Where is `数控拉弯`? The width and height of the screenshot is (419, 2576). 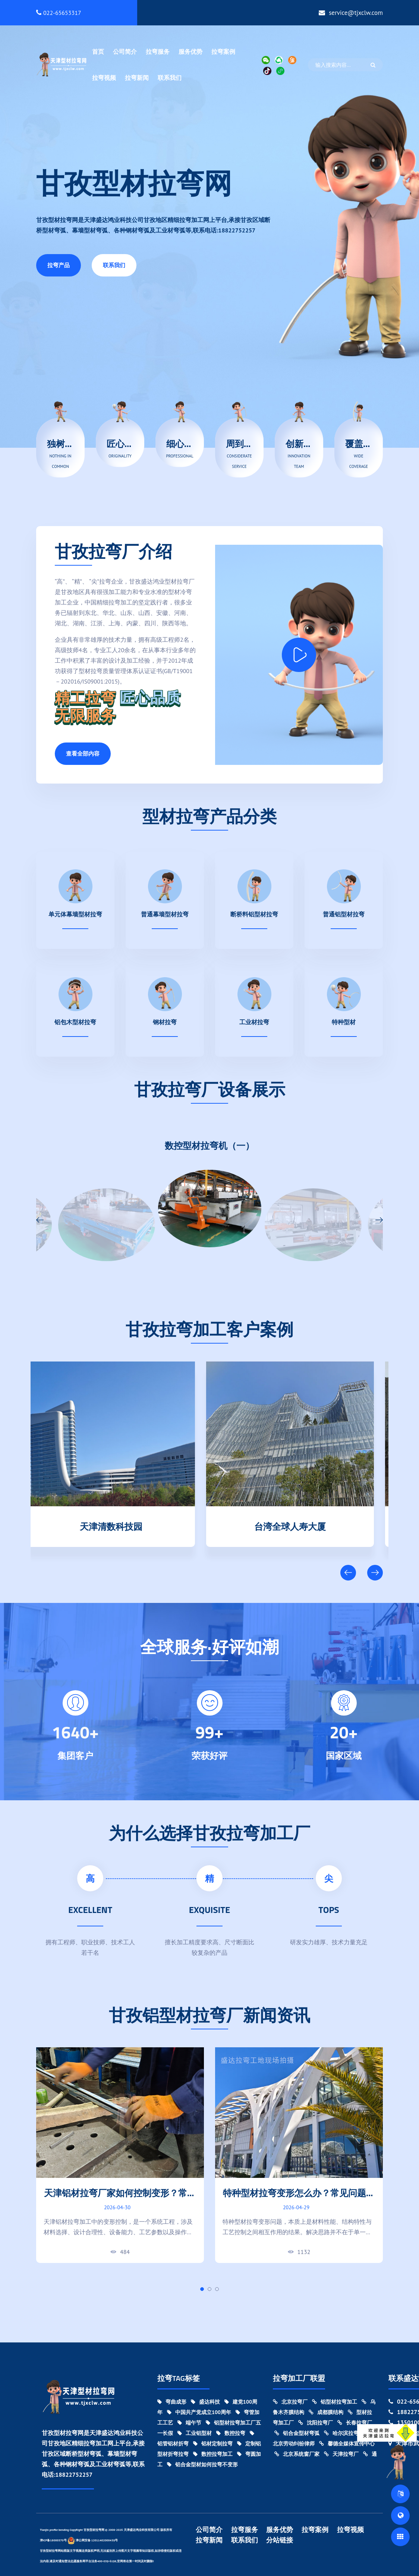
数控拉弯 is located at coordinates (230, 2433).